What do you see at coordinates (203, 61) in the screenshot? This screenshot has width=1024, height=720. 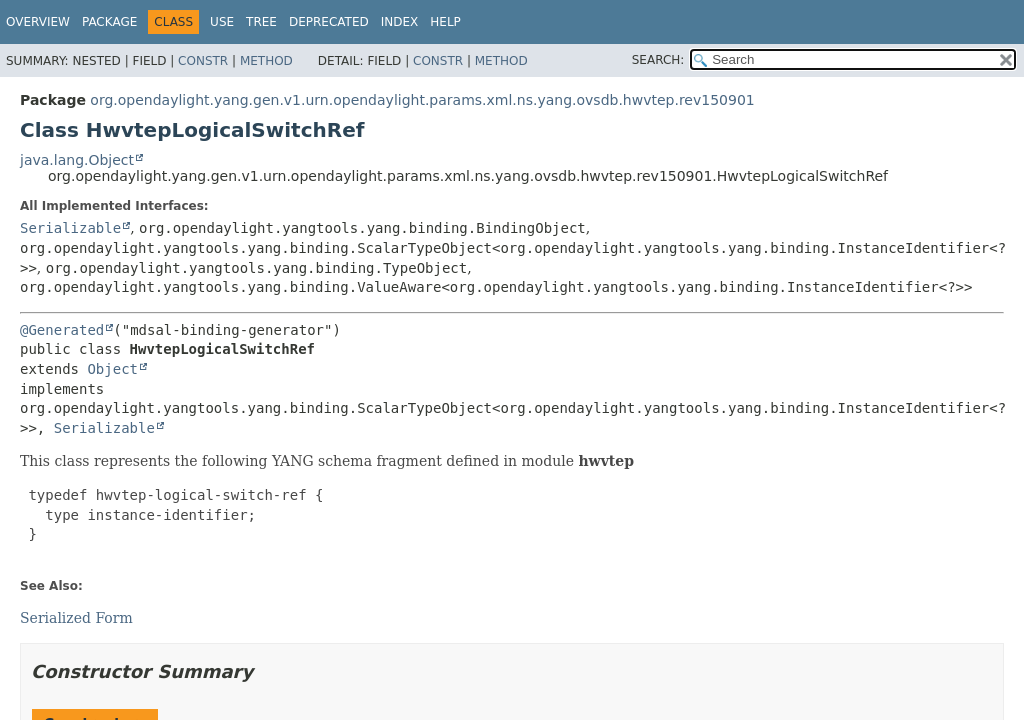 I see `Constr` at bounding box center [203, 61].